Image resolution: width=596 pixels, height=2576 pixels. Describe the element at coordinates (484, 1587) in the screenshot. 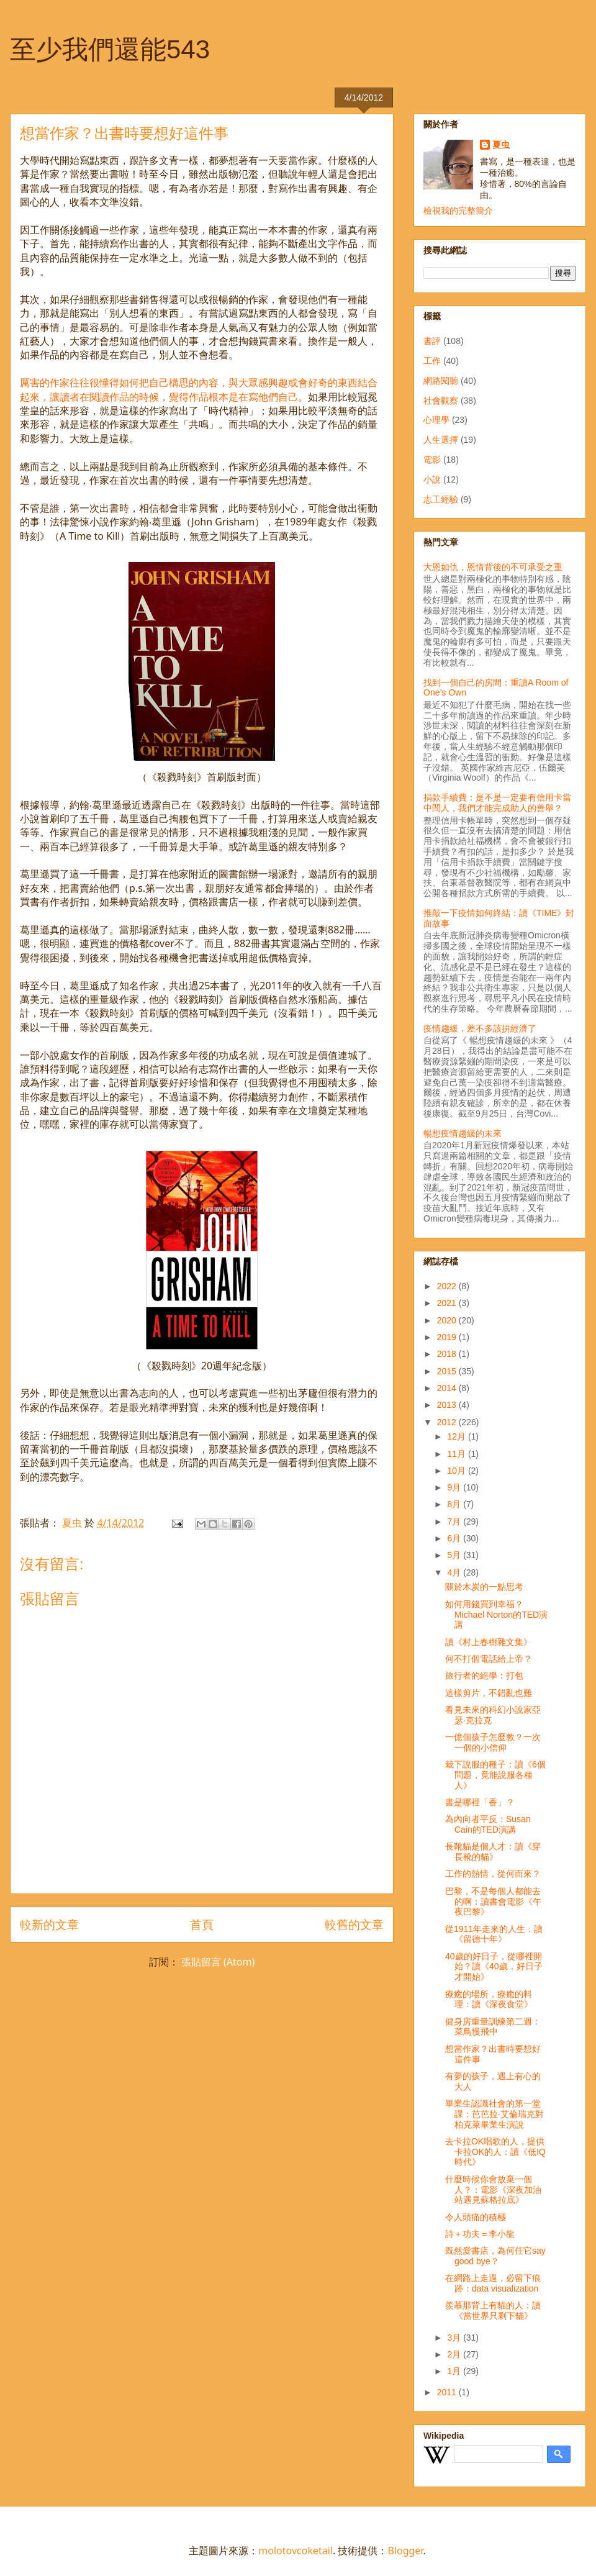

I see `關於木炭的一點思考` at that location.